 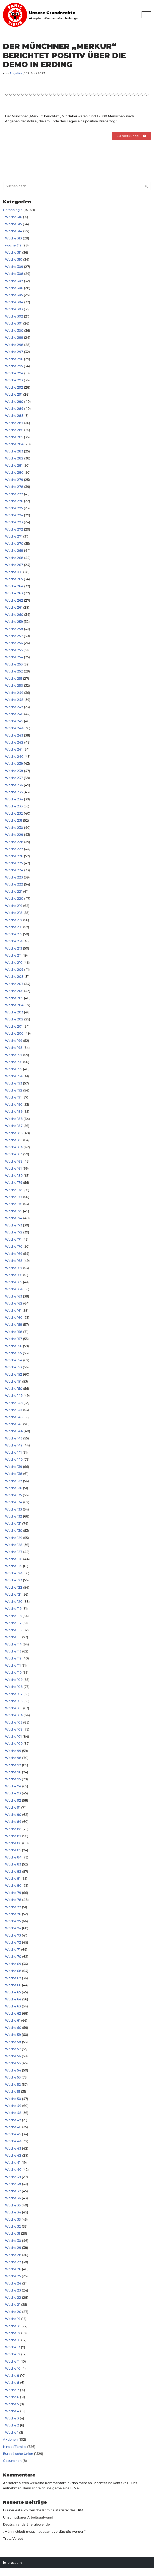 What do you see at coordinates (14, 459) in the screenshot?
I see `Woche 282` at bounding box center [14, 459].